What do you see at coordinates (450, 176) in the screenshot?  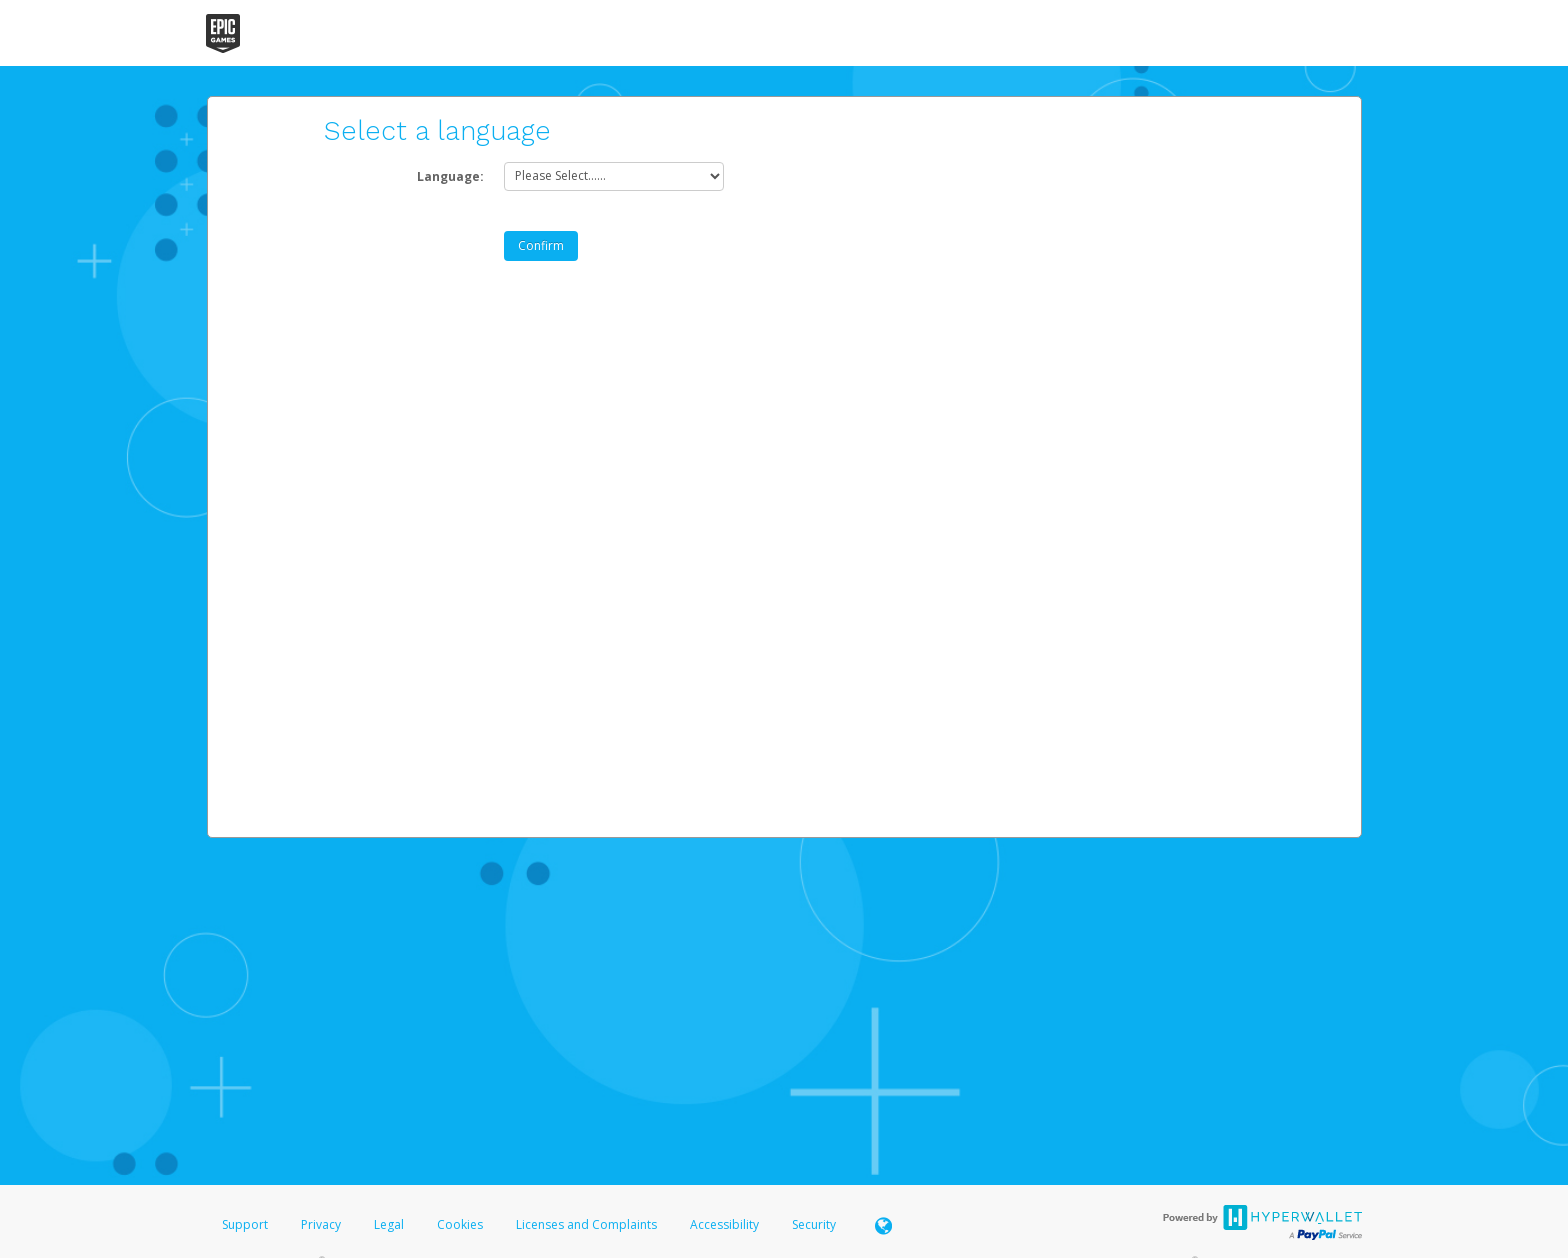 I see `Language:` at bounding box center [450, 176].